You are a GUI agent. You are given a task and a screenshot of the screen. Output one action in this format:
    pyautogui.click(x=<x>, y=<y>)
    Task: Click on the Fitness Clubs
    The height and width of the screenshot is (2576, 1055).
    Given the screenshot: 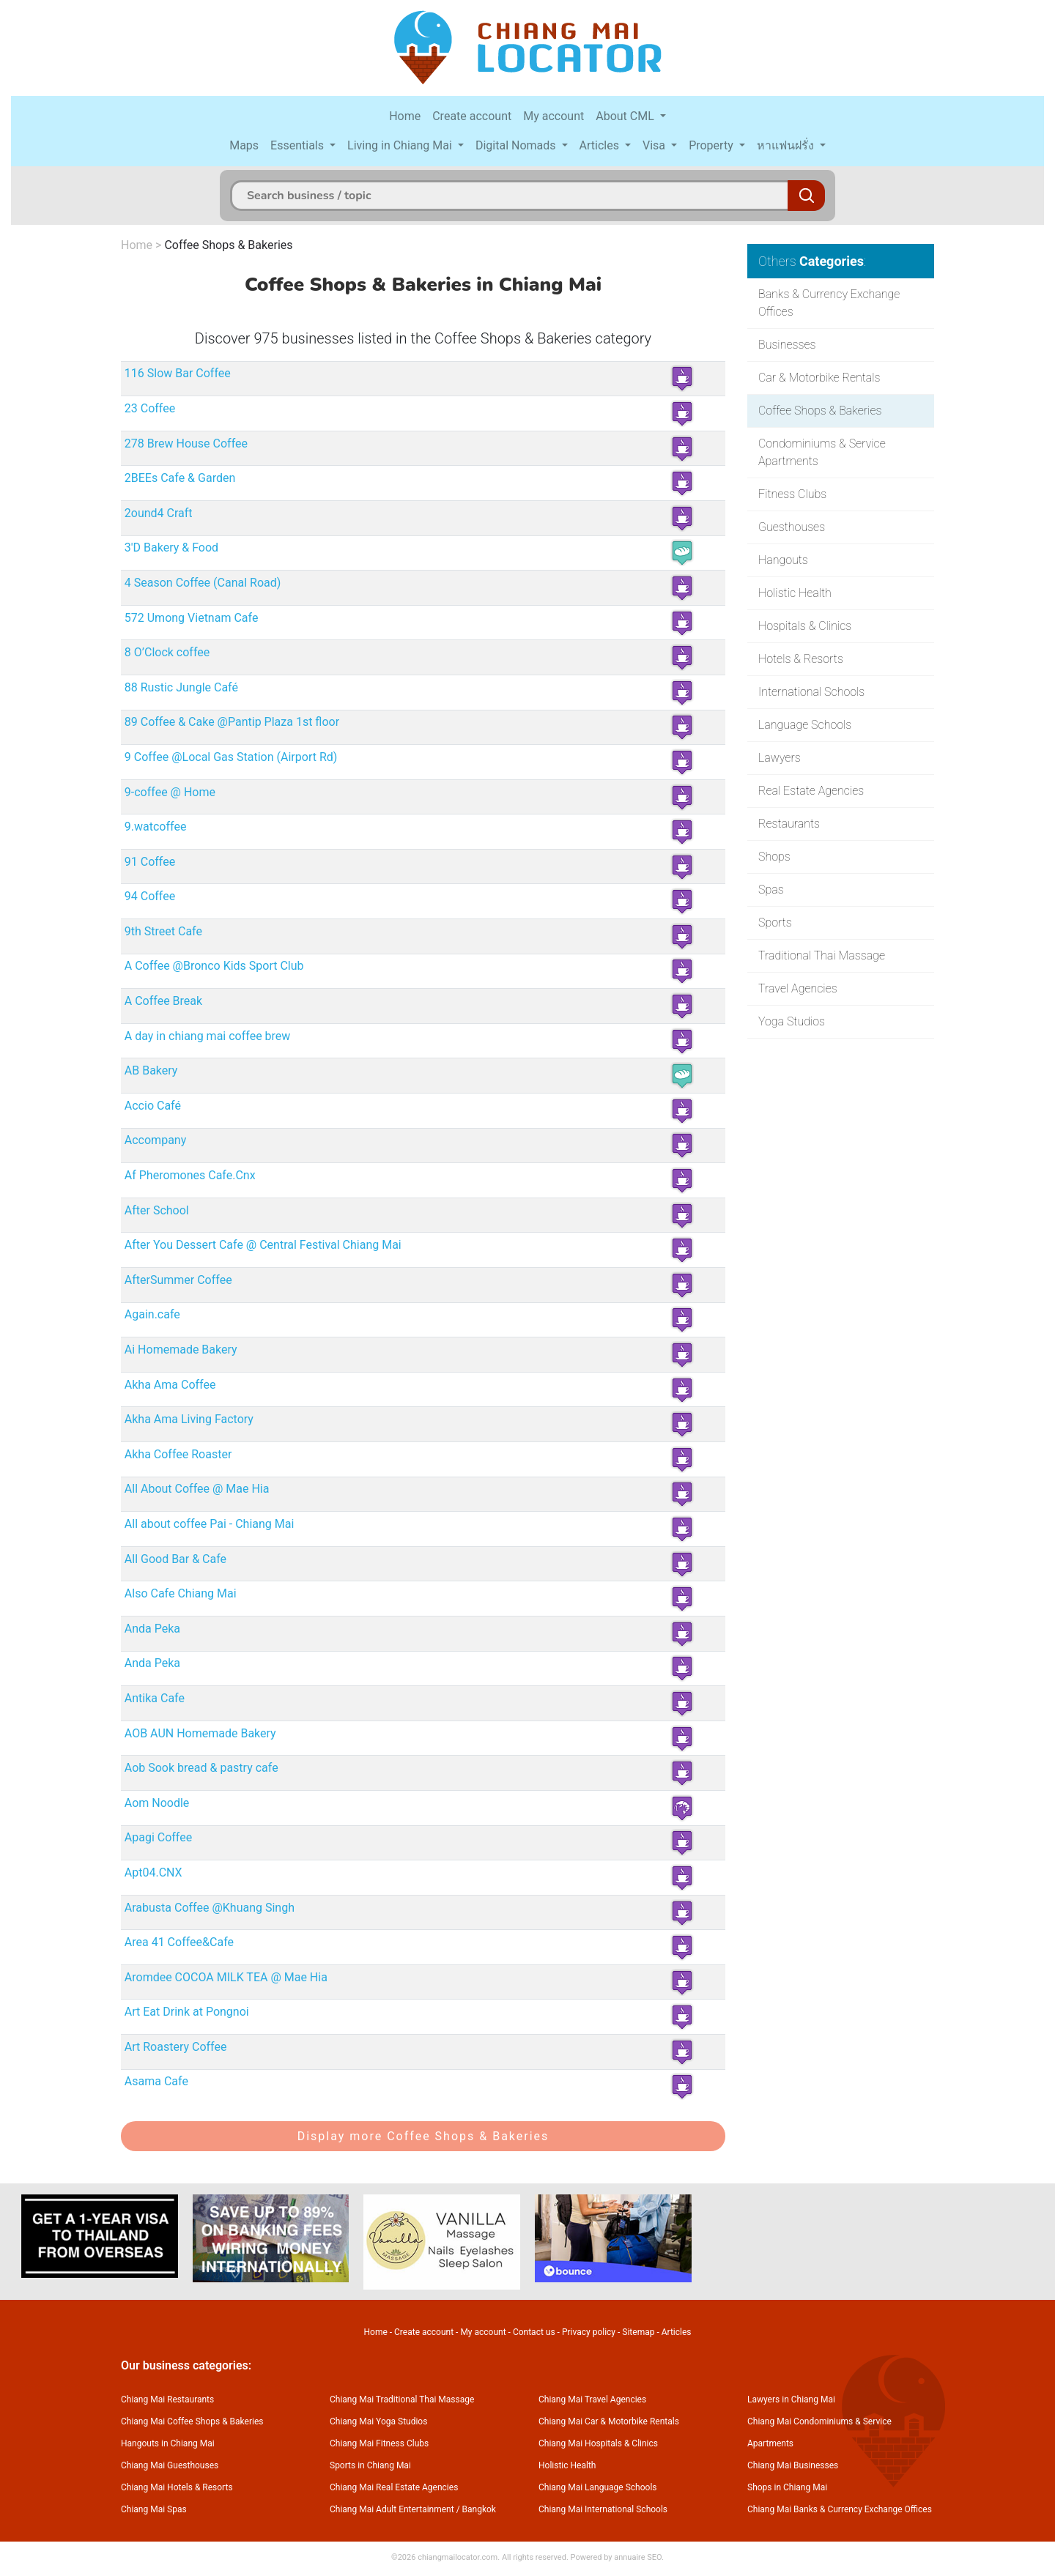 What is the action you would take?
    pyautogui.click(x=792, y=494)
    